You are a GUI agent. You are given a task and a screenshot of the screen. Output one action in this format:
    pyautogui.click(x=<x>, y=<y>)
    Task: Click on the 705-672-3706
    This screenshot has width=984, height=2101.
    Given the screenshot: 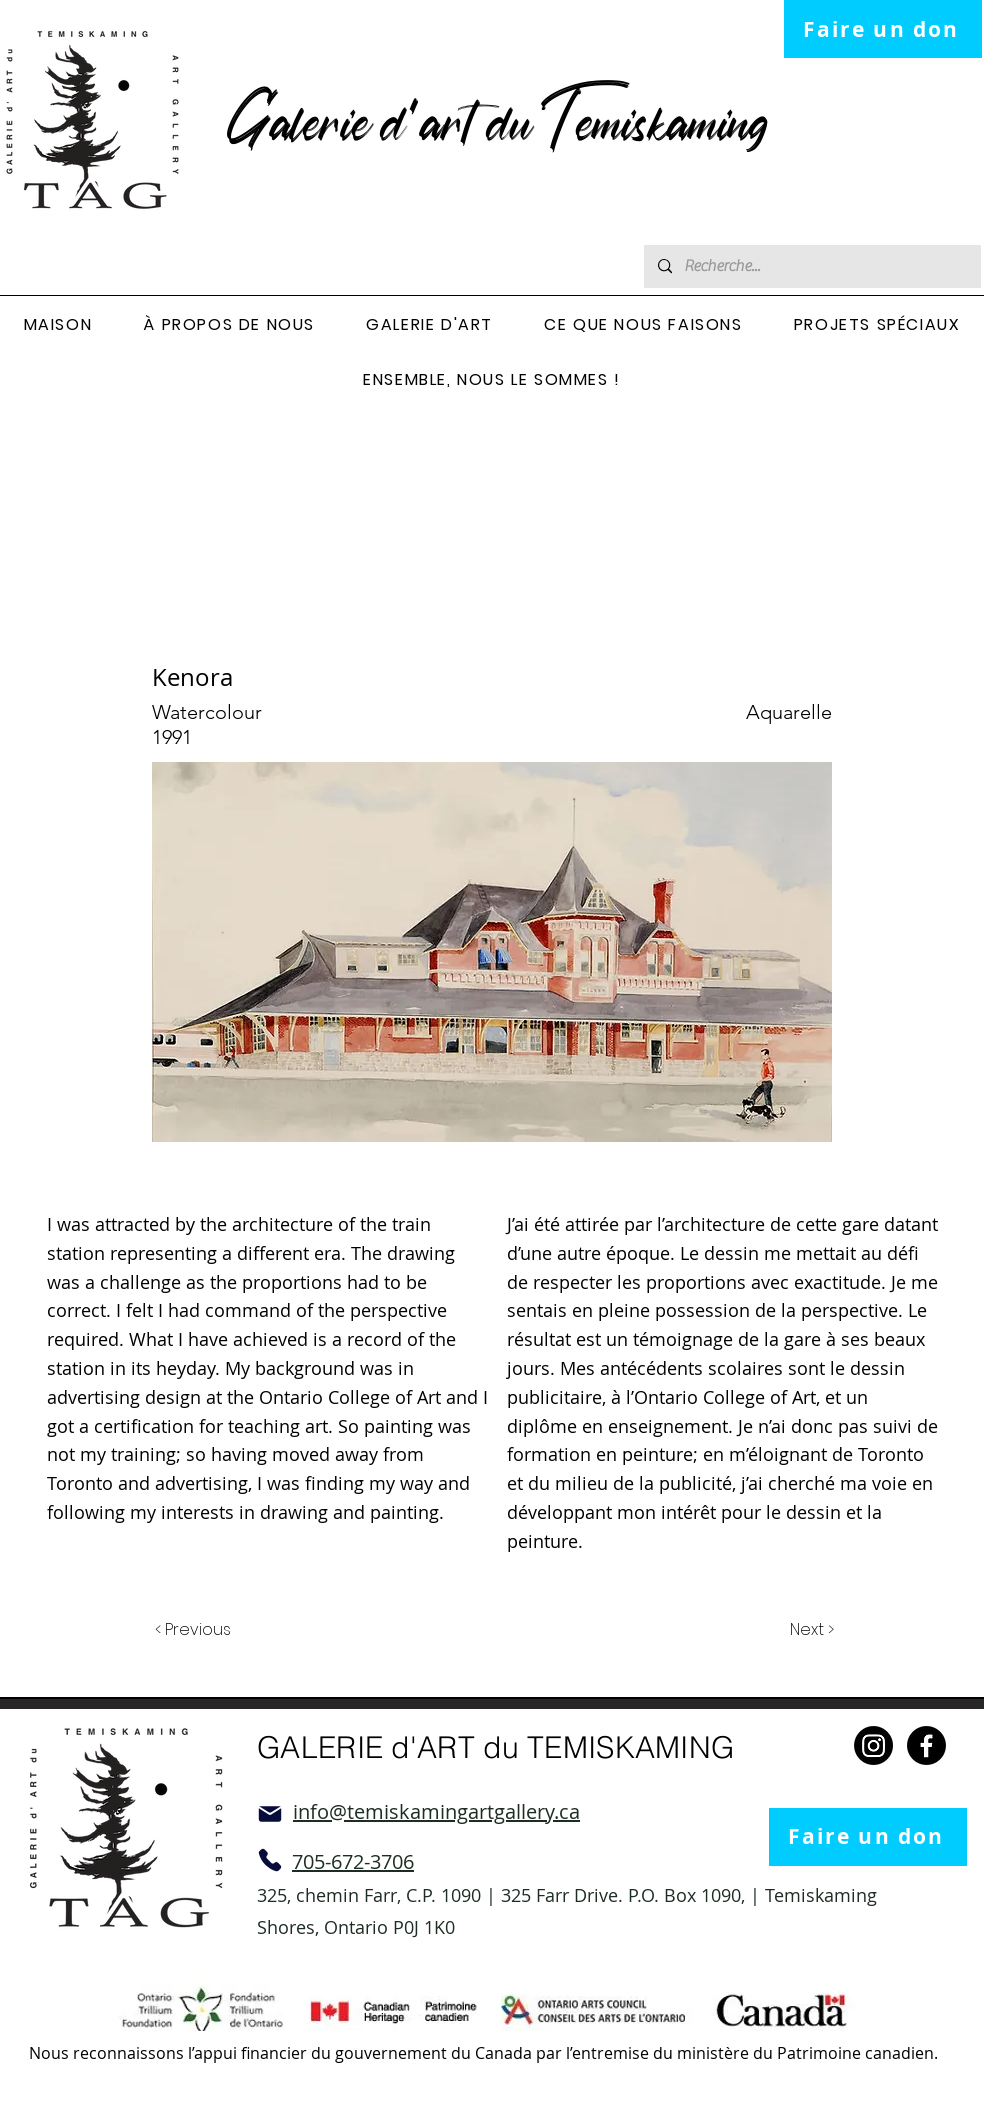 What is the action you would take?
    pyautogui.click(x=353, y=1861)
    